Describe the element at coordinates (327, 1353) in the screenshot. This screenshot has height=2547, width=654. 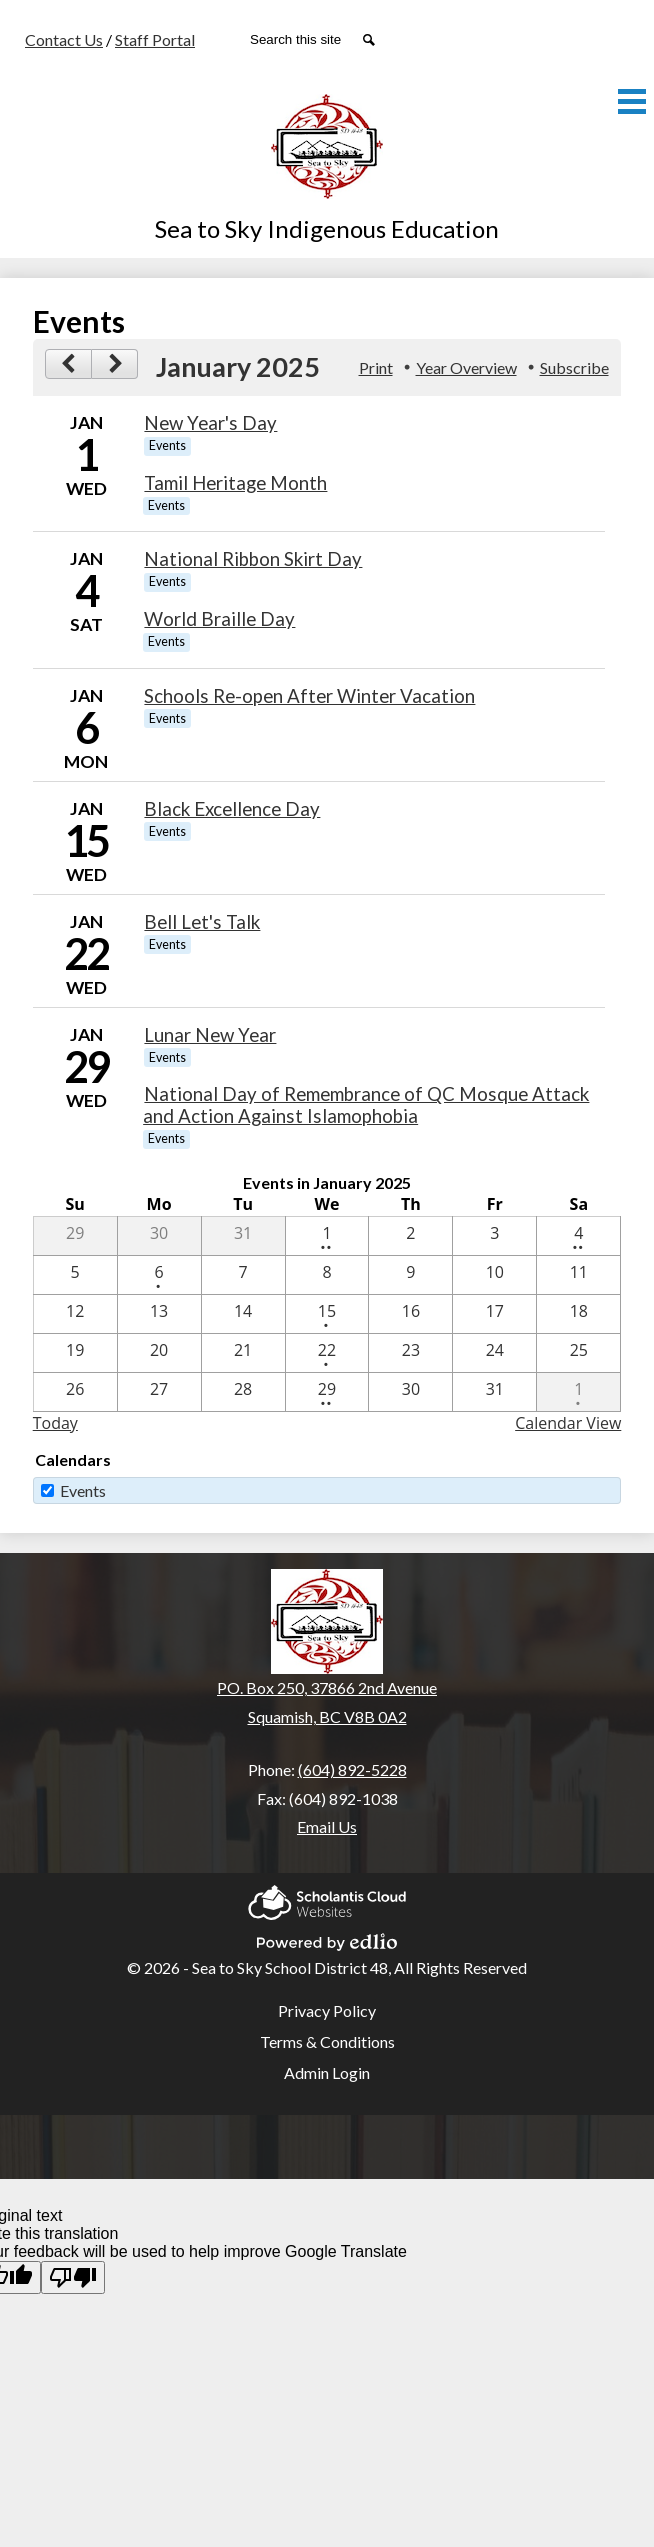
I see `[1 / 22 - 1 events]` at that location.